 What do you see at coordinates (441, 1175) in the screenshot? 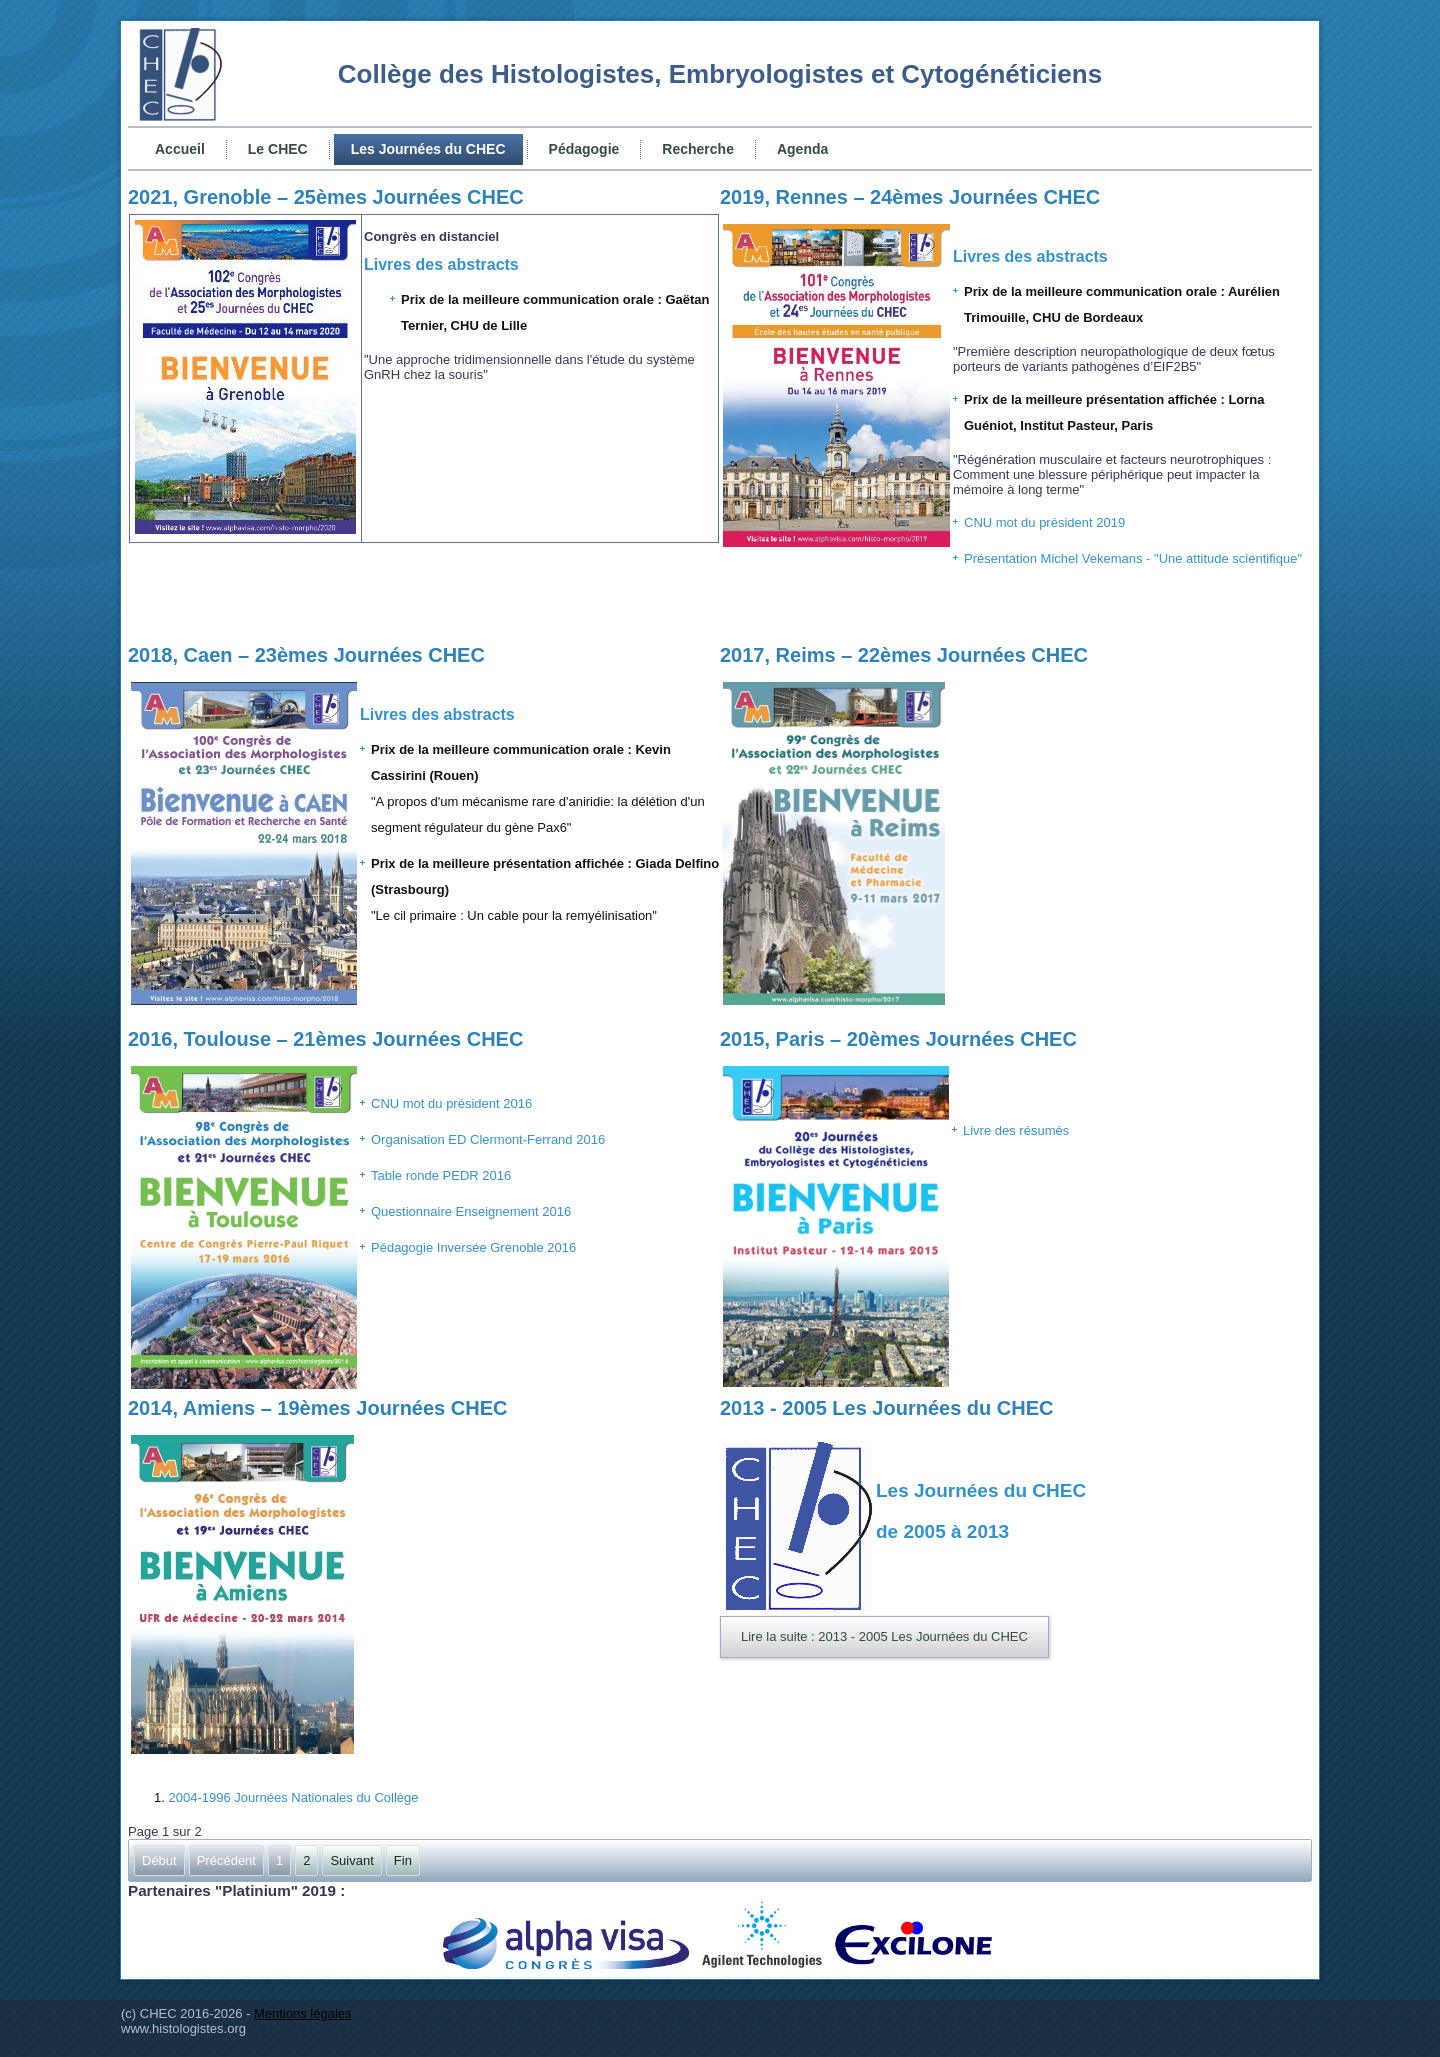
I see `Table ronde PEDR 2016` at bounding box center [441, 1175].